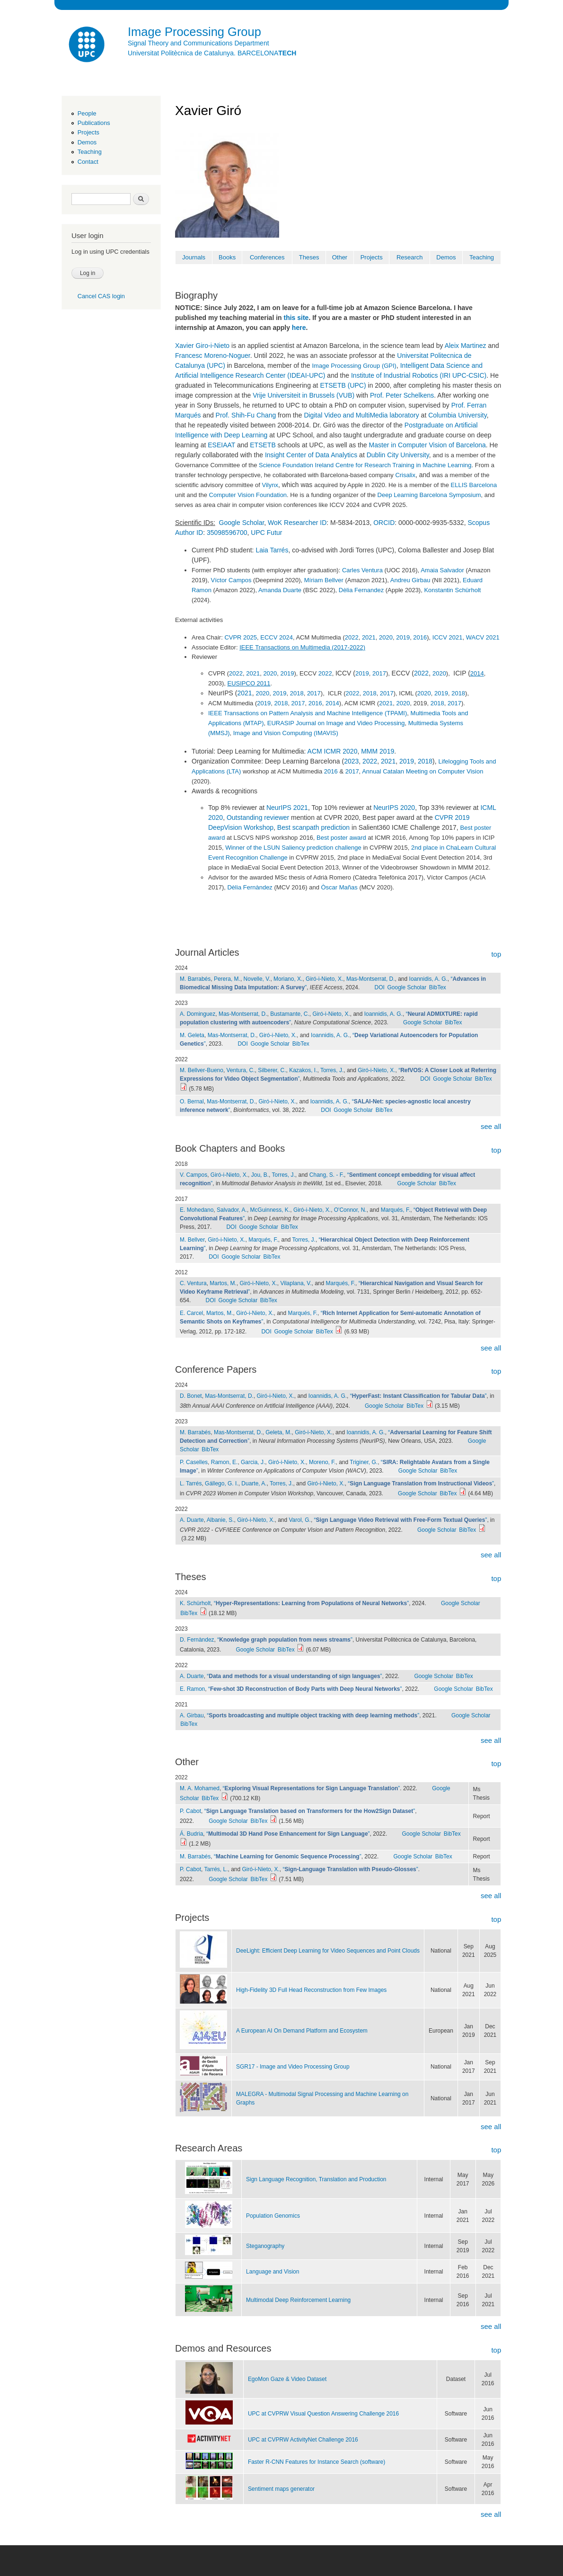 The image size is (563, 2576). Describe the element at coordinates (87, 142) in the screenshot. I see `Demos` at that location.